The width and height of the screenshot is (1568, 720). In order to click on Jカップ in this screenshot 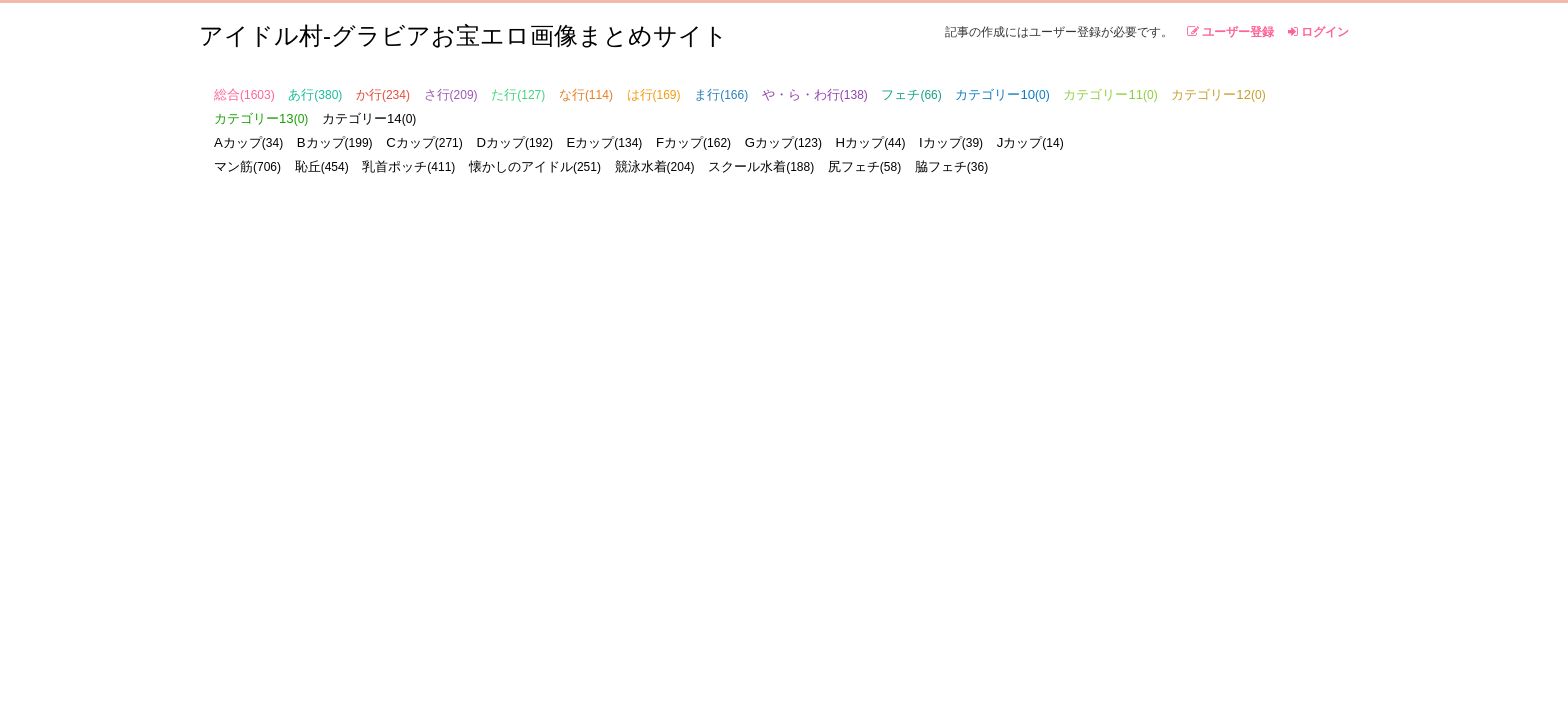, I will do `click(1030, 142)`.